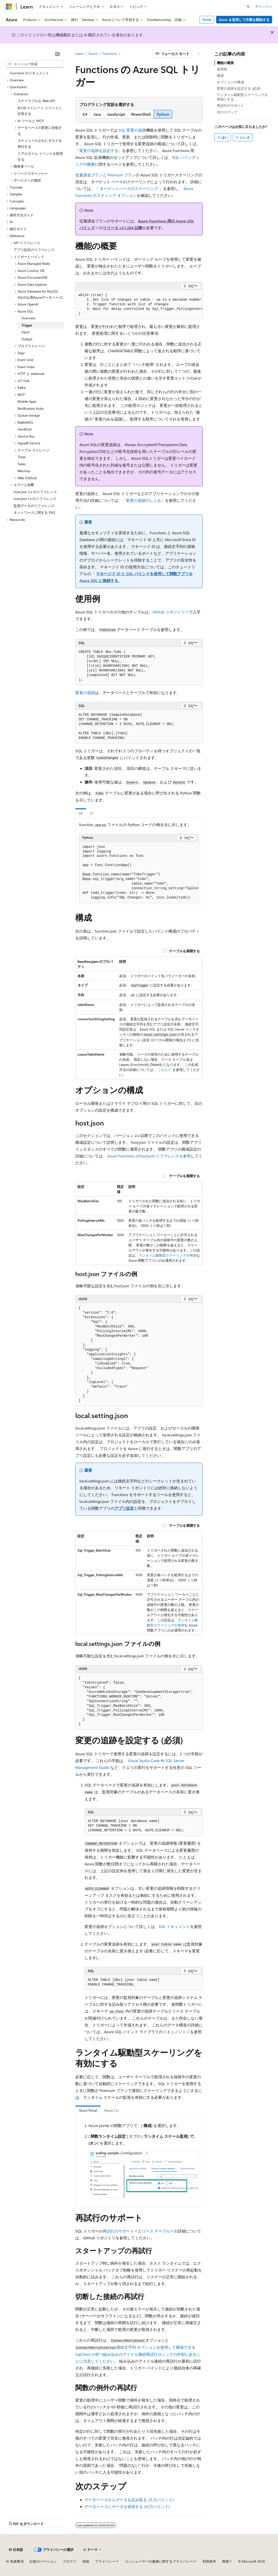 The height and width of the screenshot is (2576, 278). What do you see at coordinates (132, 130) in the screenshot?
I see `SQL 変更の追跡` at bounding box center [132, 130].